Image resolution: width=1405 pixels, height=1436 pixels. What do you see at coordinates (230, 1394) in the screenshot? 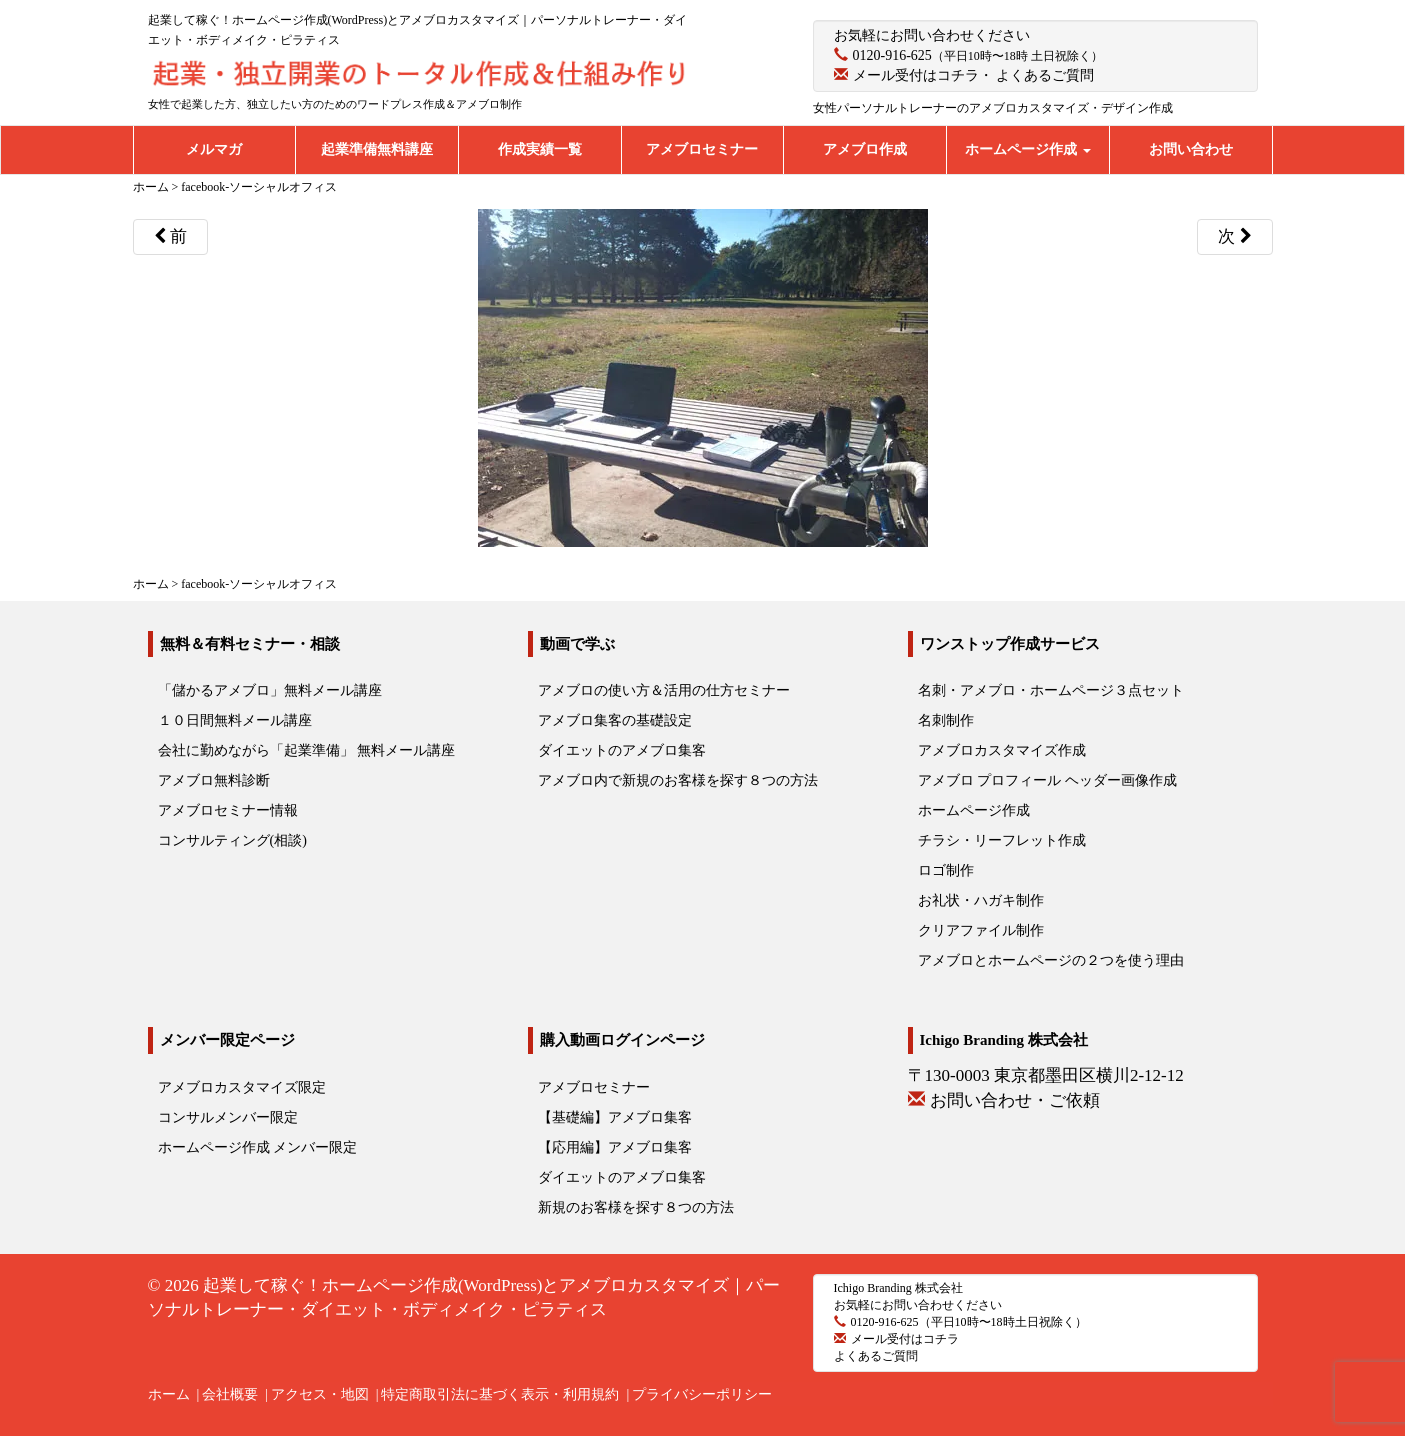
I see `会社概要` at bounding box center [230, 1394].